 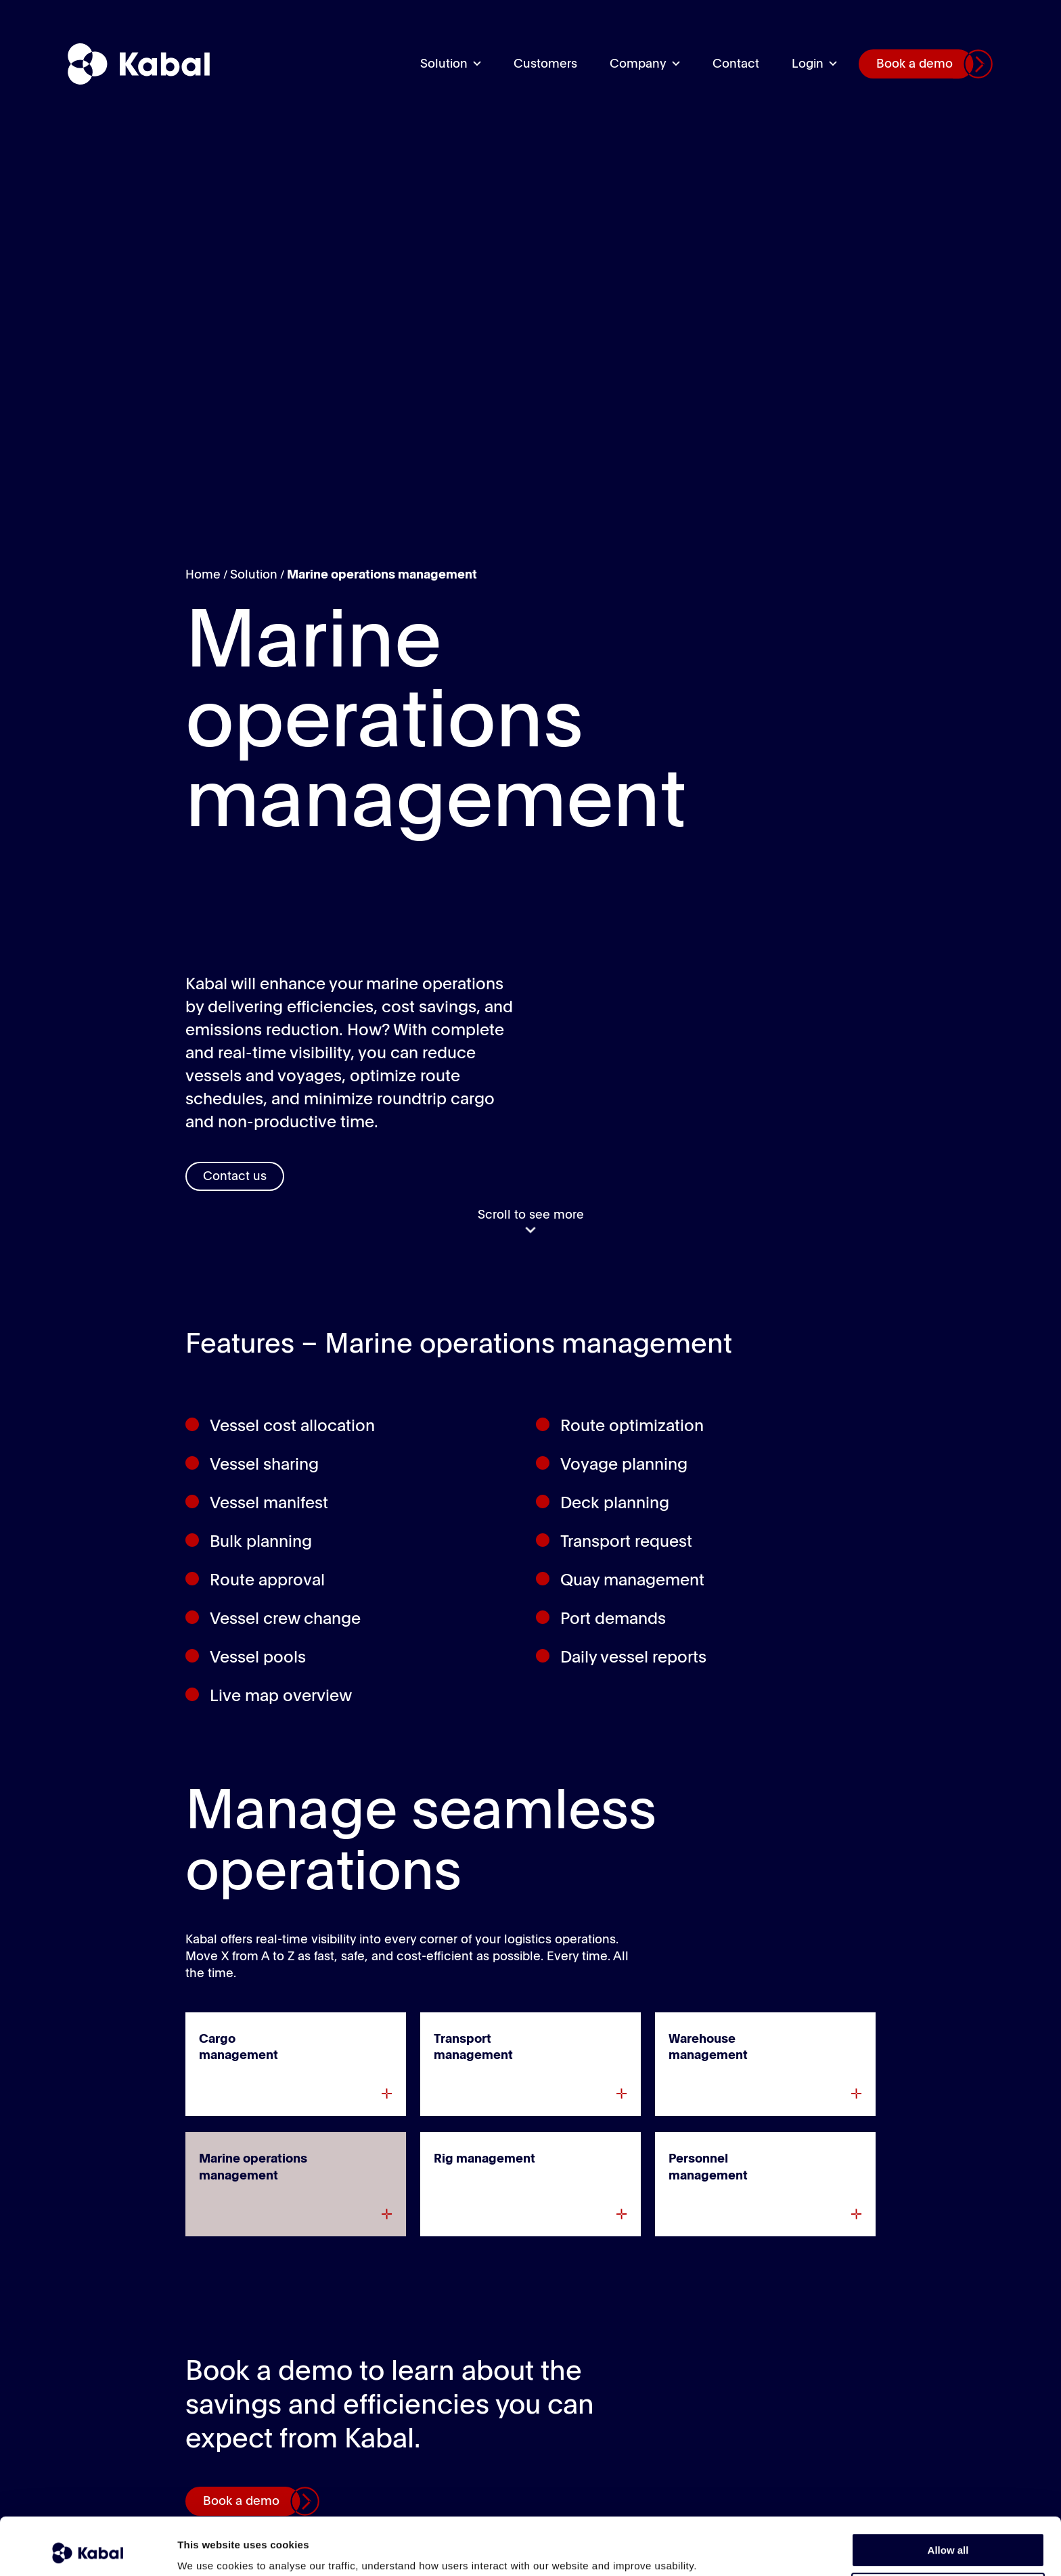 What do you see at coordinates (736, 64) in the screenshot?
I see `Contact` at bounding box center [736, 64].